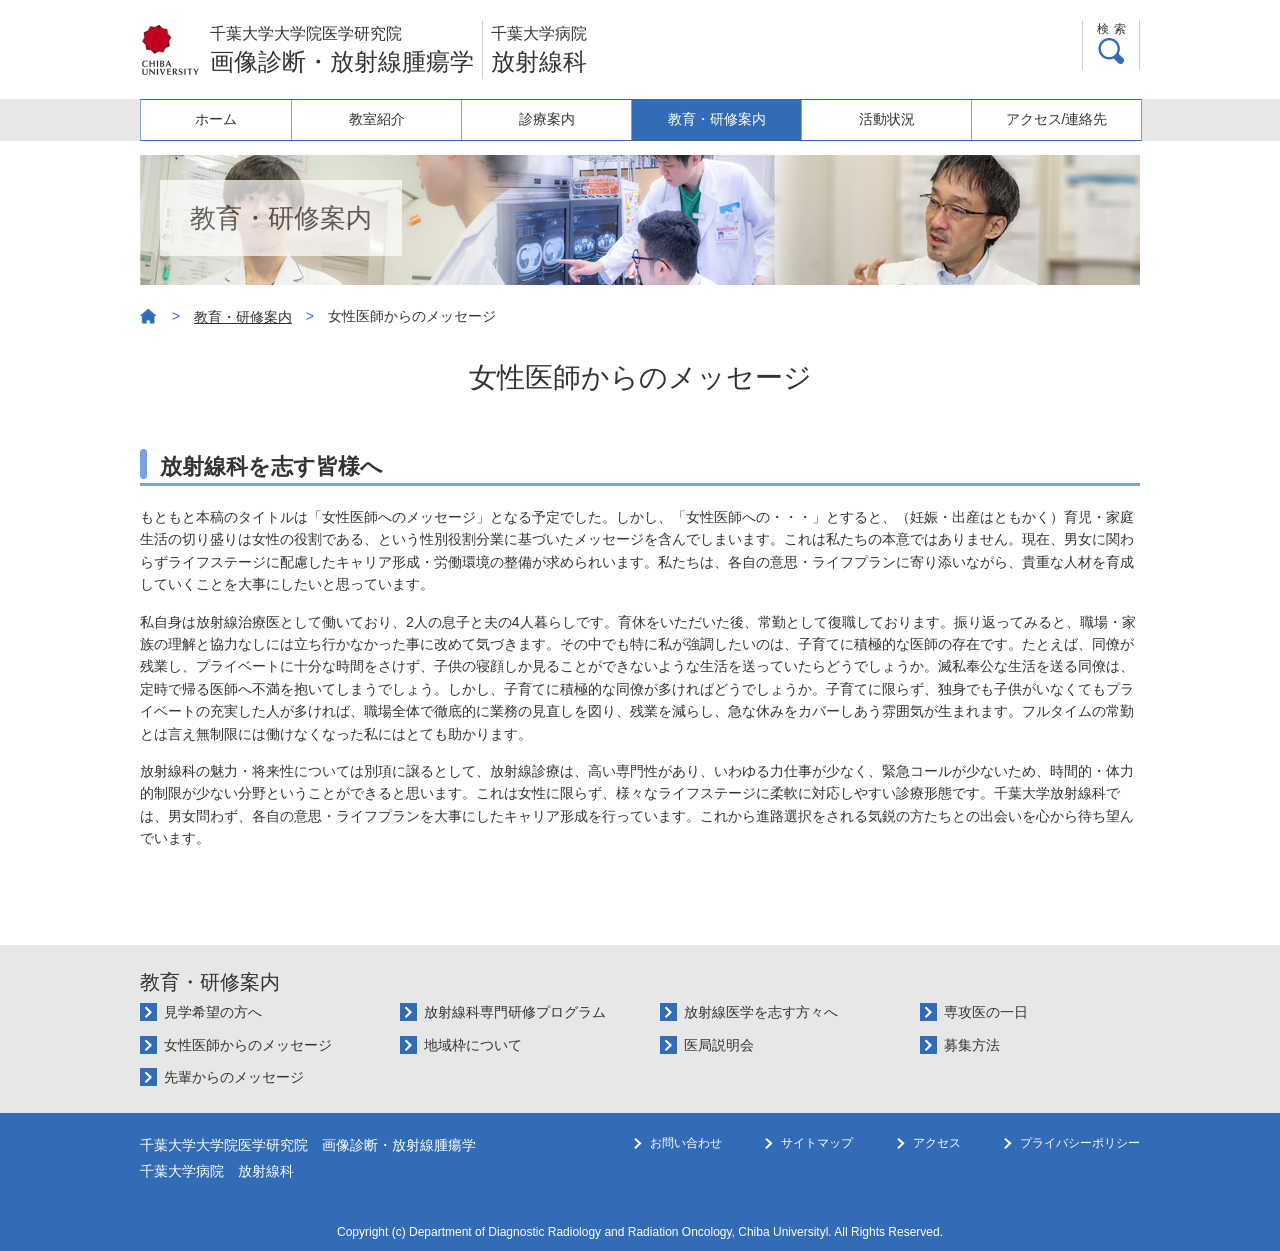 This screenshot has width=1280, height=1251. What do you see at coordinates (719, 1045) in the screenshot?
I see `医局説明会` at bounding box center [719, 1045].